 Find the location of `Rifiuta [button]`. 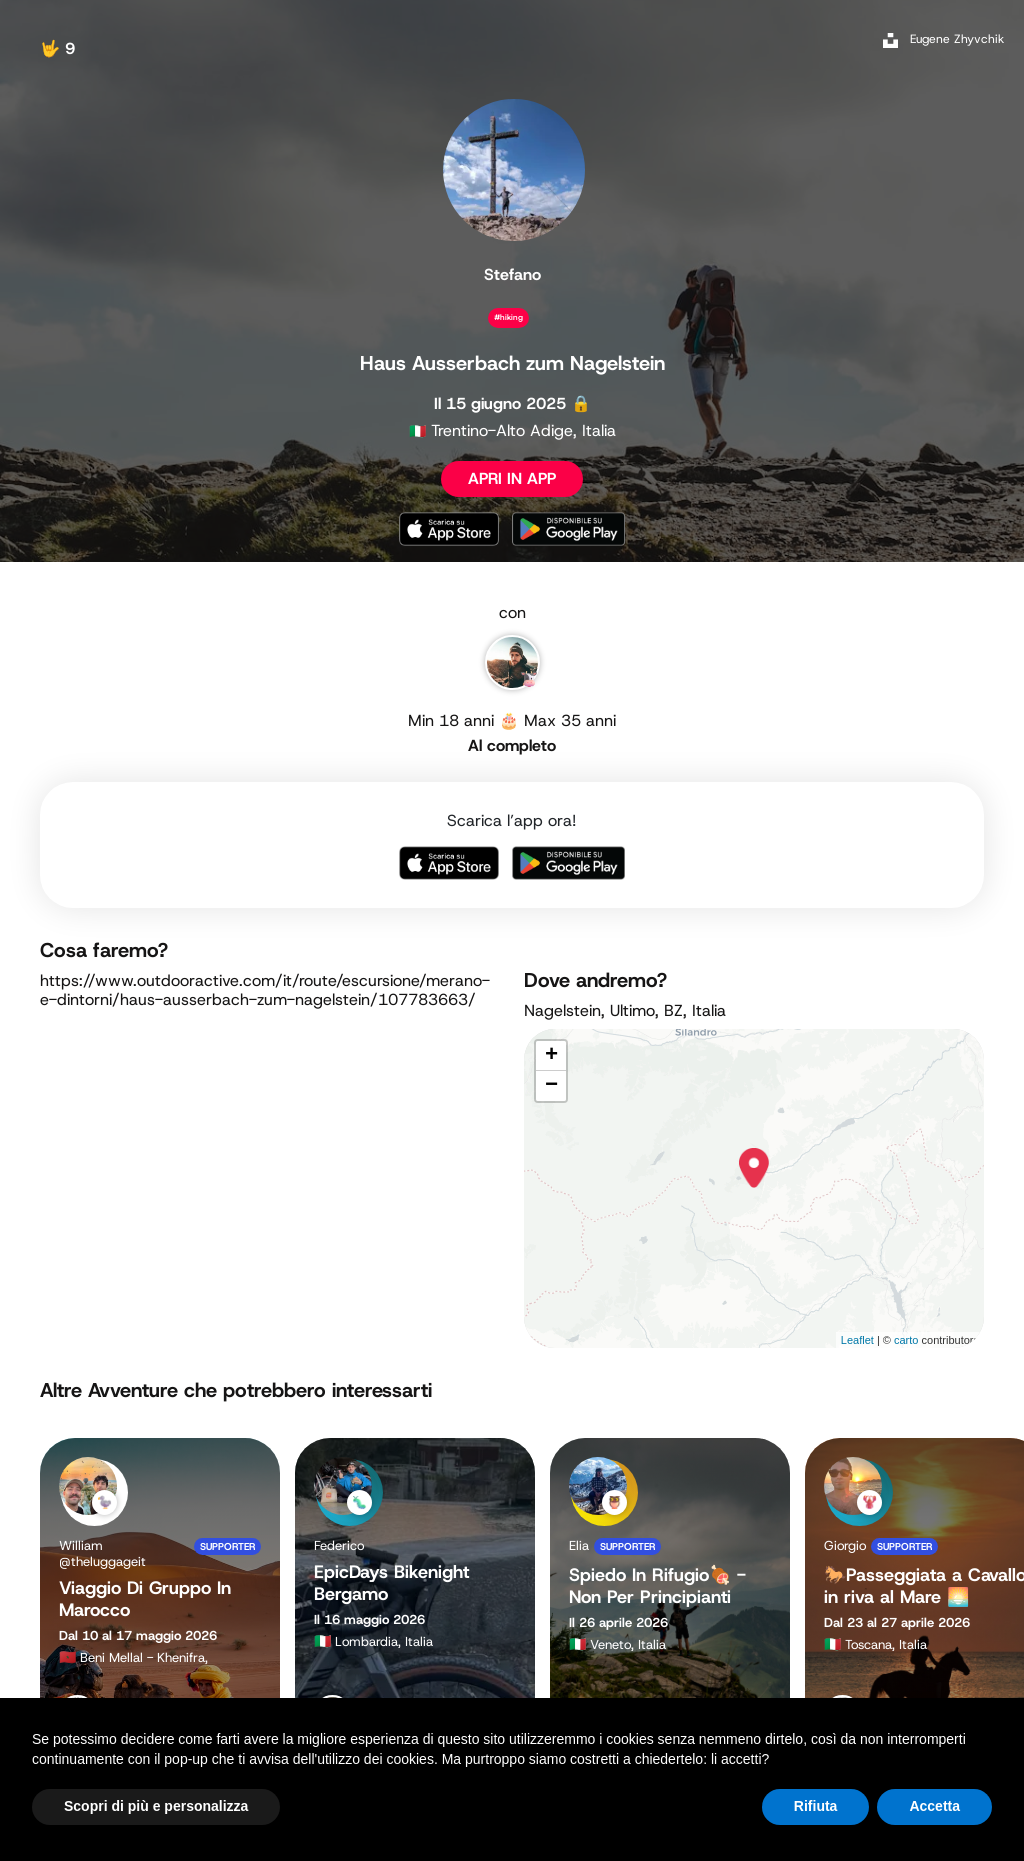

Rifiuta [button] is located at coordinates (816, 1806).